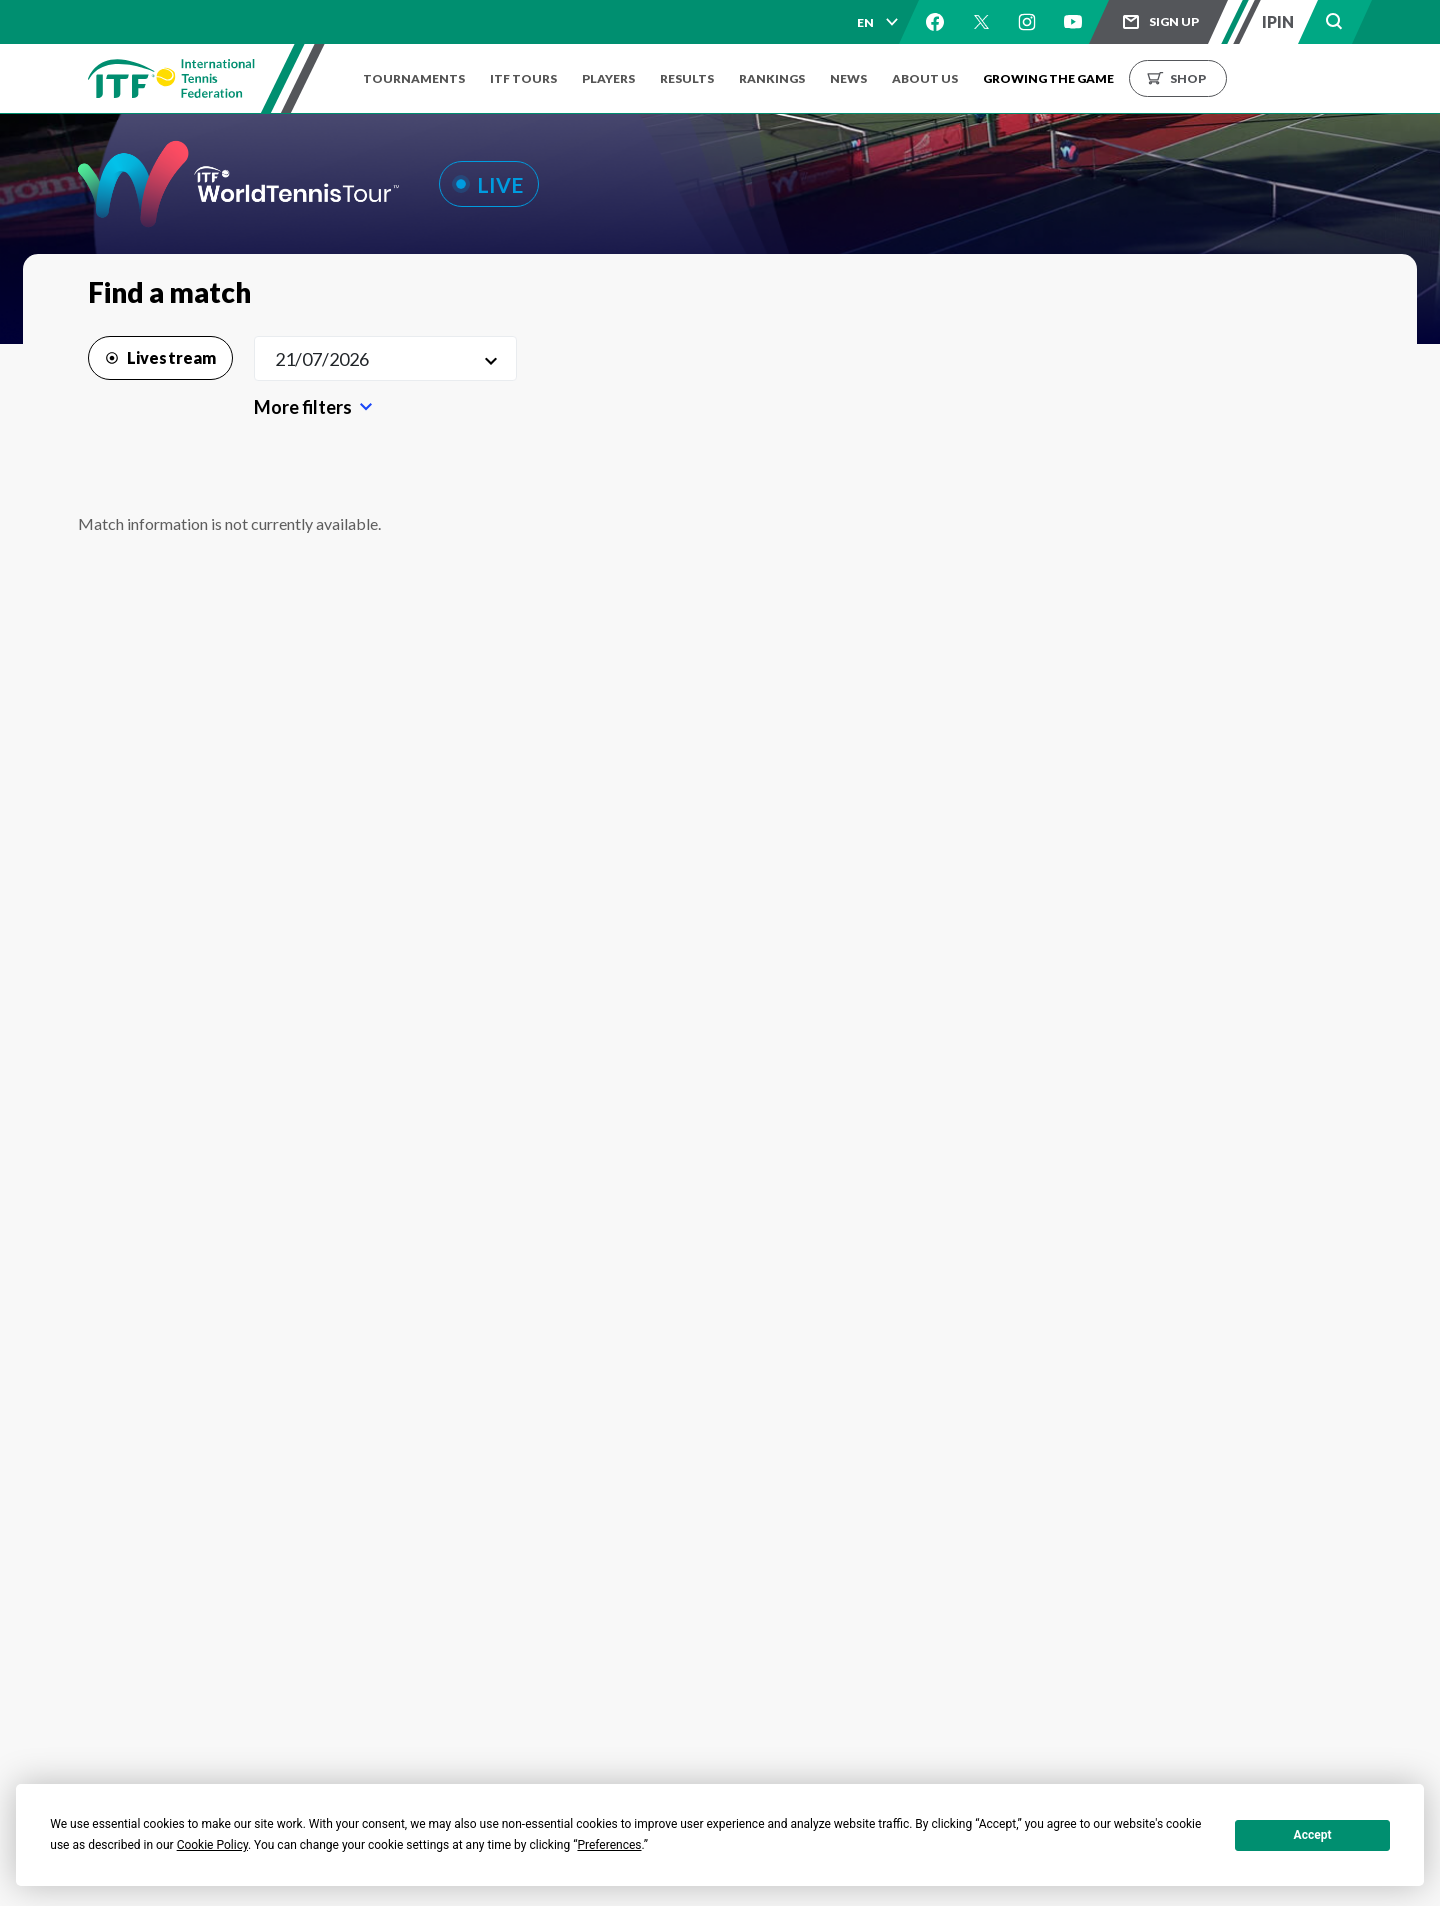  What do you see at coordinates (1083, 78) in the screenshot?
I see `Growing the Game` at bounding box center [1083, 78].